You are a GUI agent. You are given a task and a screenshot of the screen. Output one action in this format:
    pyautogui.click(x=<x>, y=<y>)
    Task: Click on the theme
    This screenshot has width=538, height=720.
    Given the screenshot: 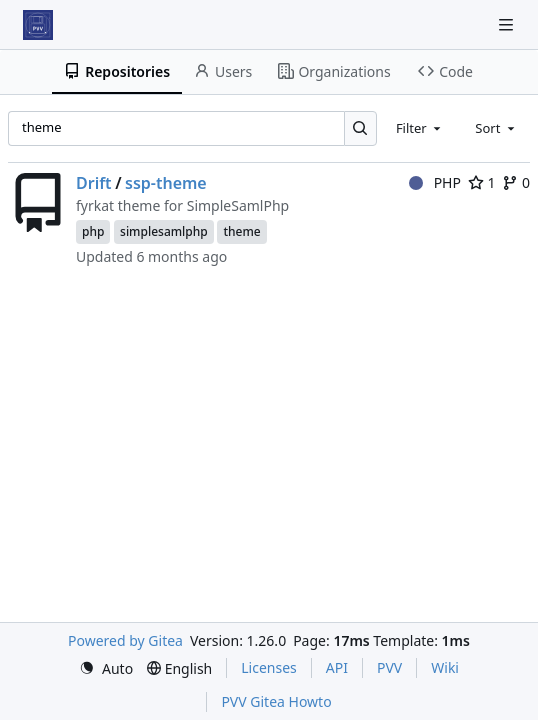 What is the action you would take?
    pyautogui.click(x=241, y=231)
    